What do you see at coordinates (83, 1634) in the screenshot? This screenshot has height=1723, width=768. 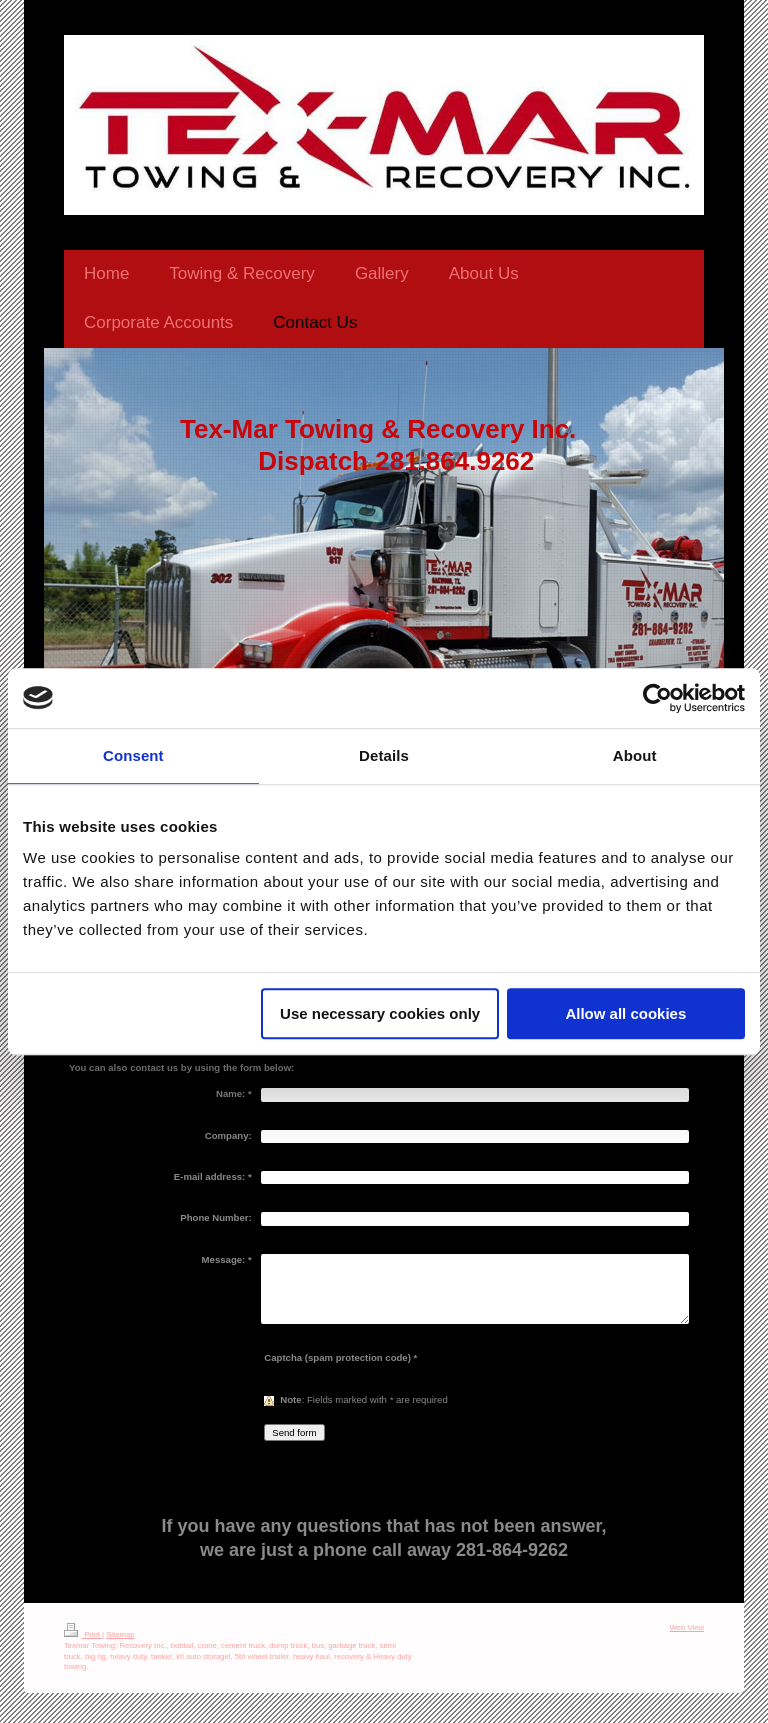 I see `Print` at bounding box center [83, 1634].